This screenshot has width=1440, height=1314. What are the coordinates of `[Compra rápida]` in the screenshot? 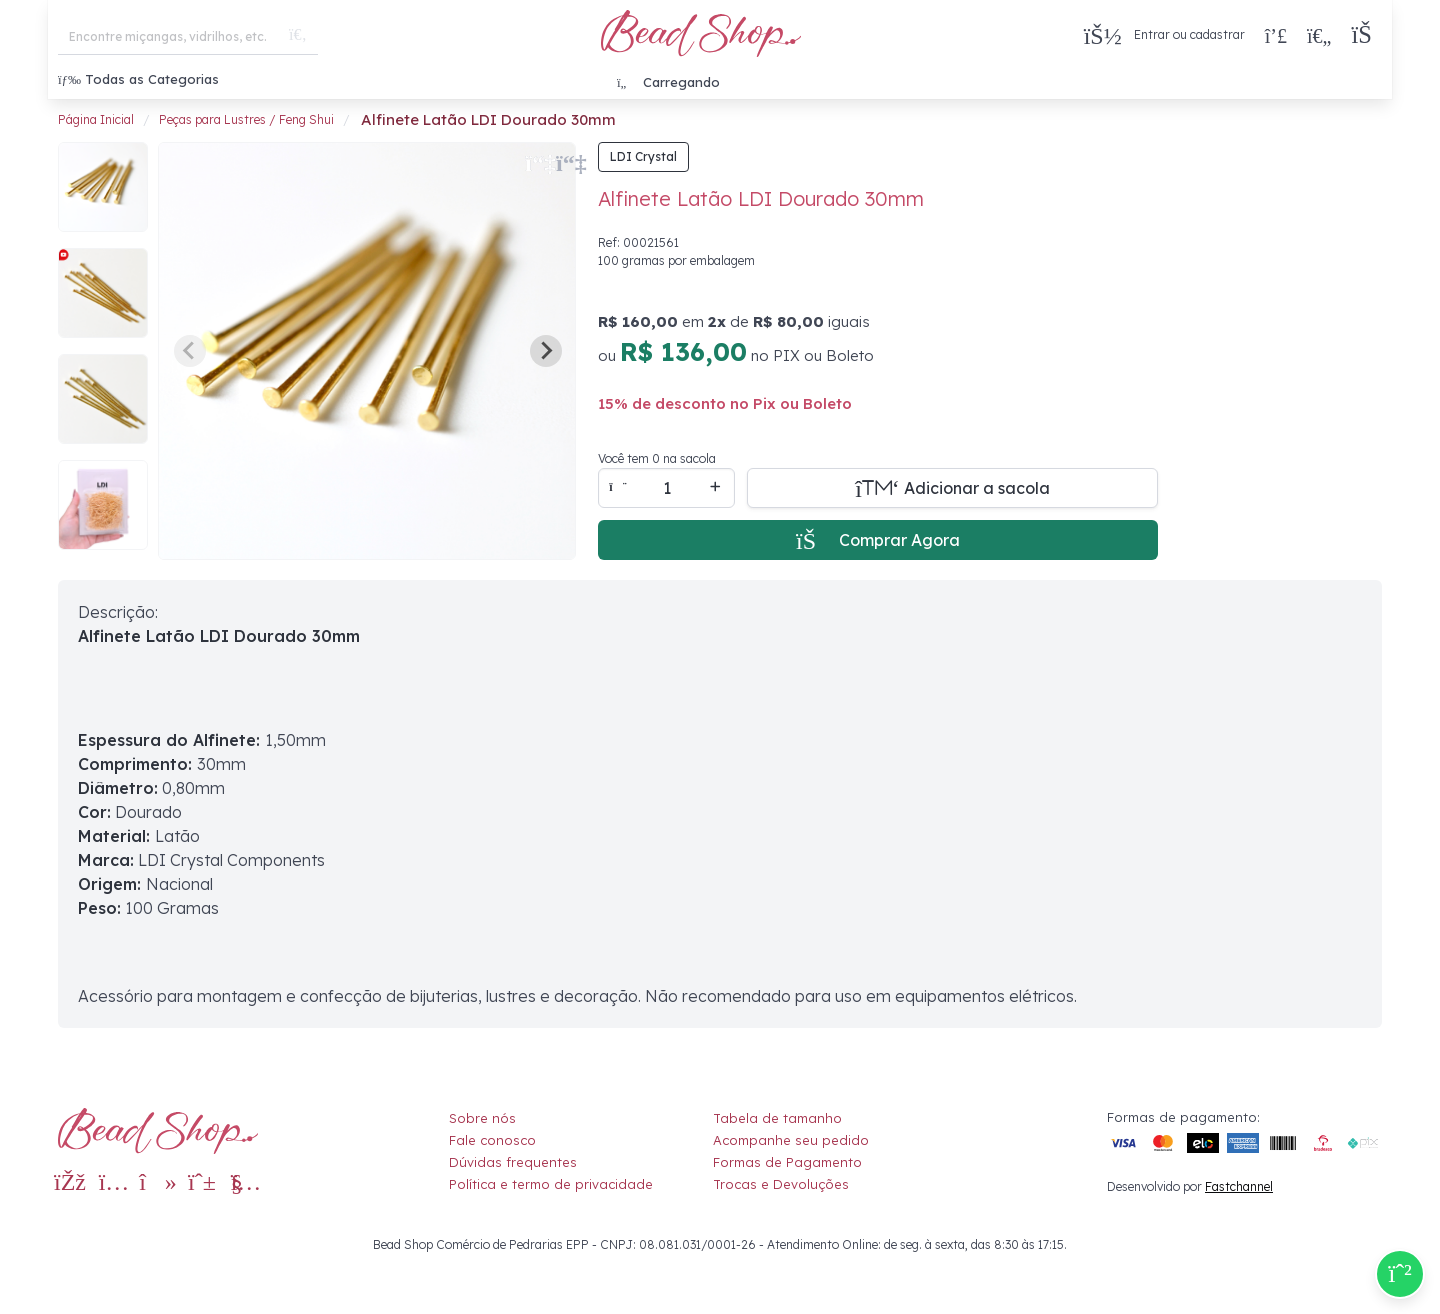 It's located at (1276, 35).